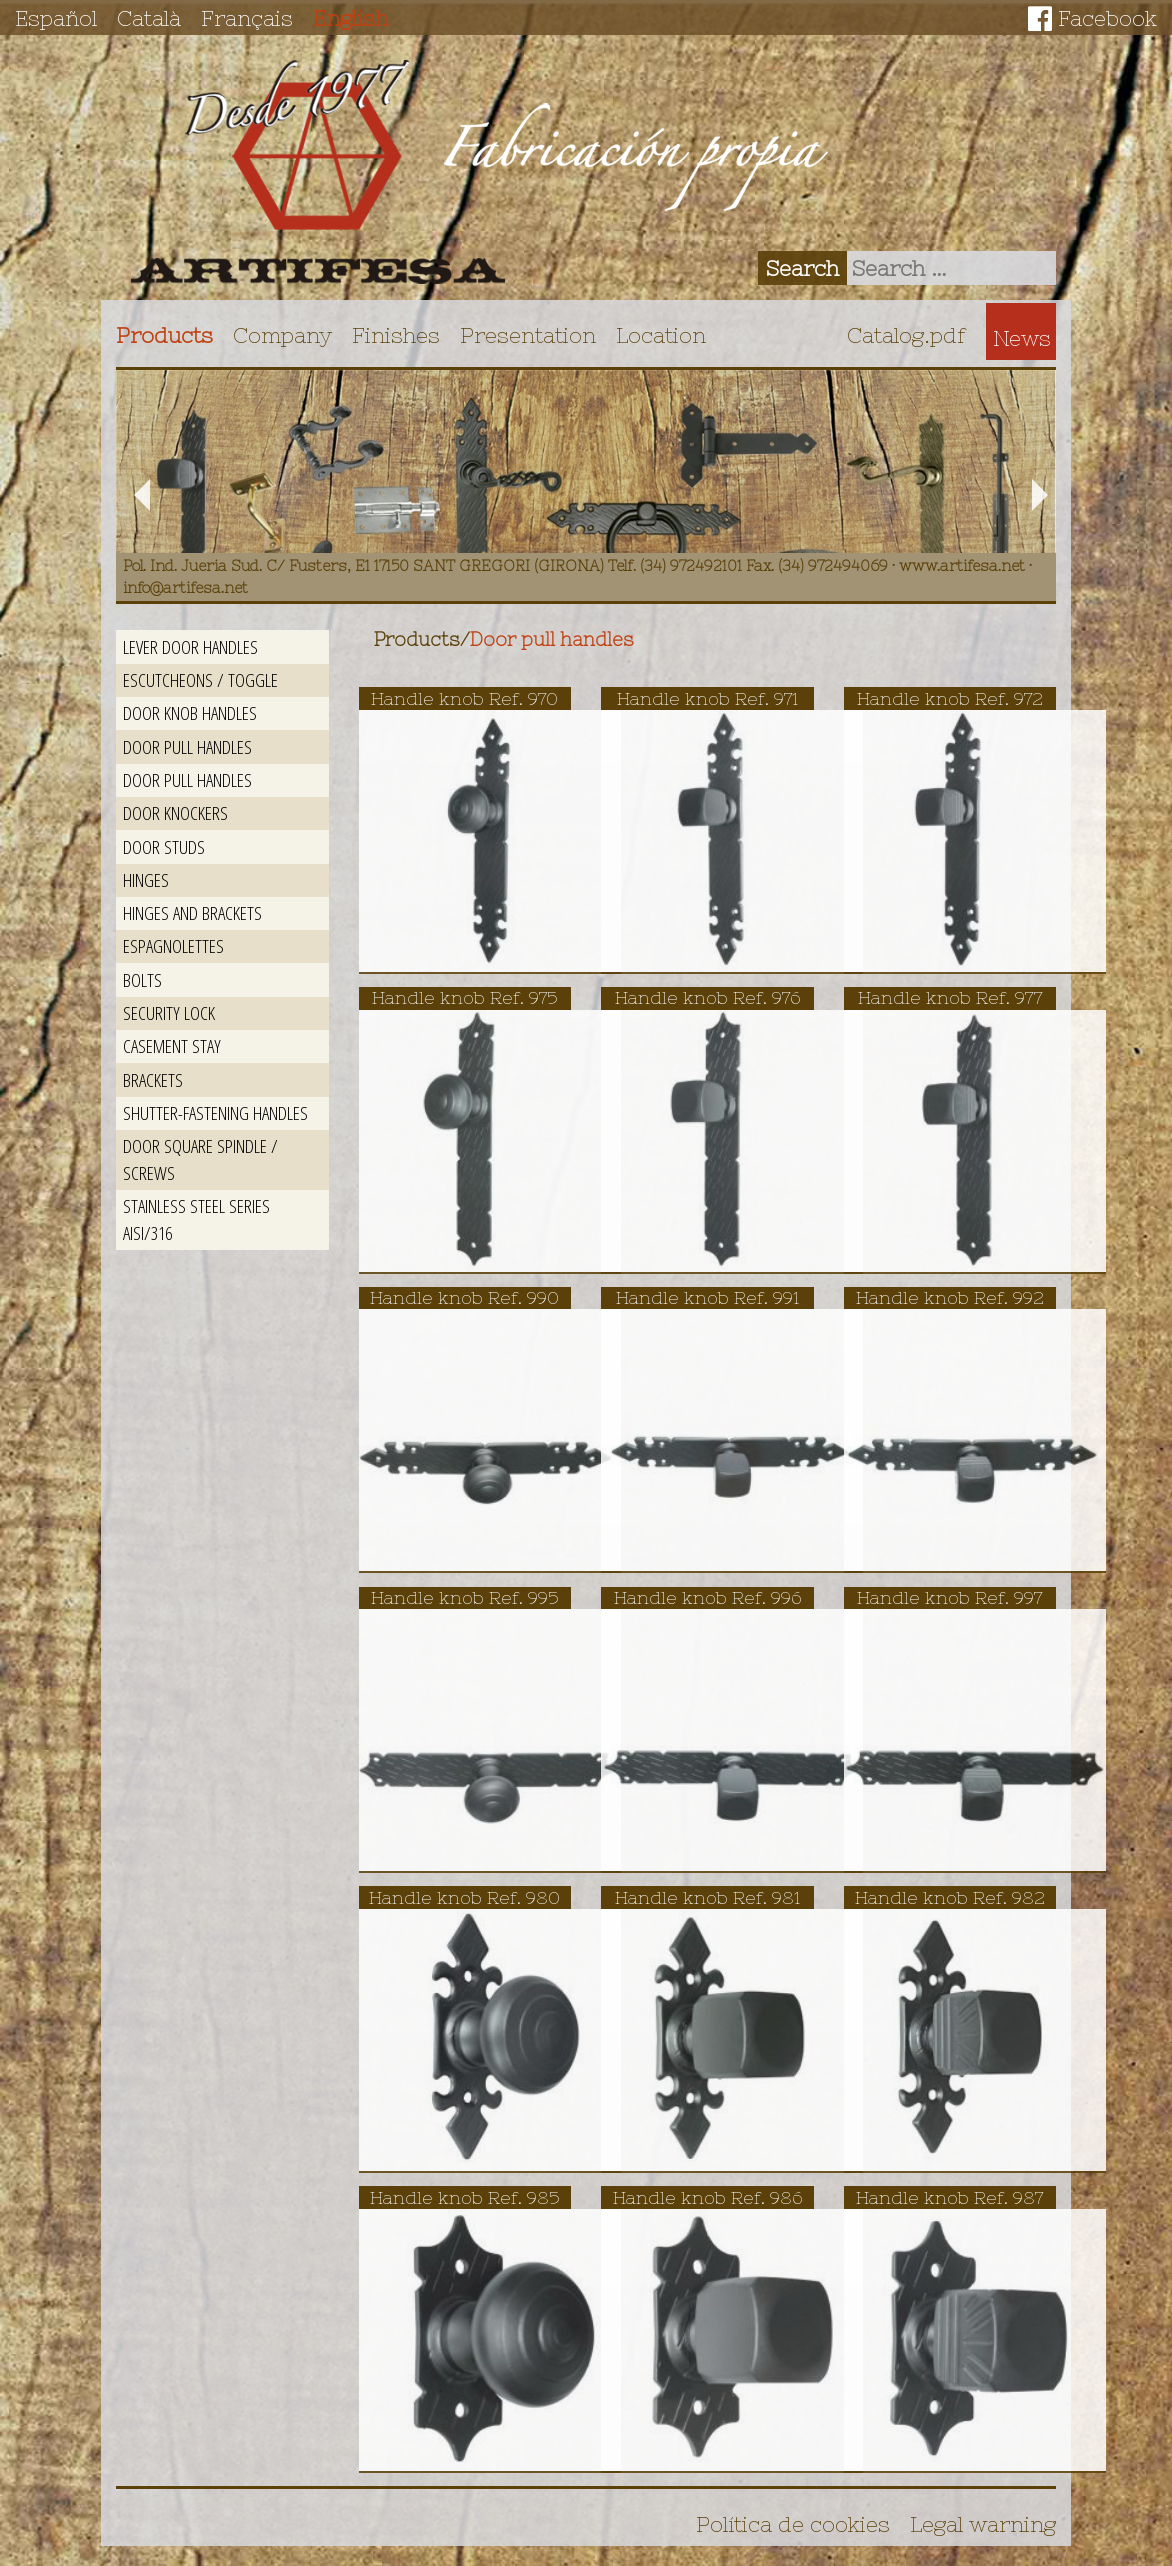 The width and height of the screenshot is (1172, 2566). What do you see at coordinates (190, 646) in the screenshot?
I see `Lever door handles` at bounding box center [190, 646].